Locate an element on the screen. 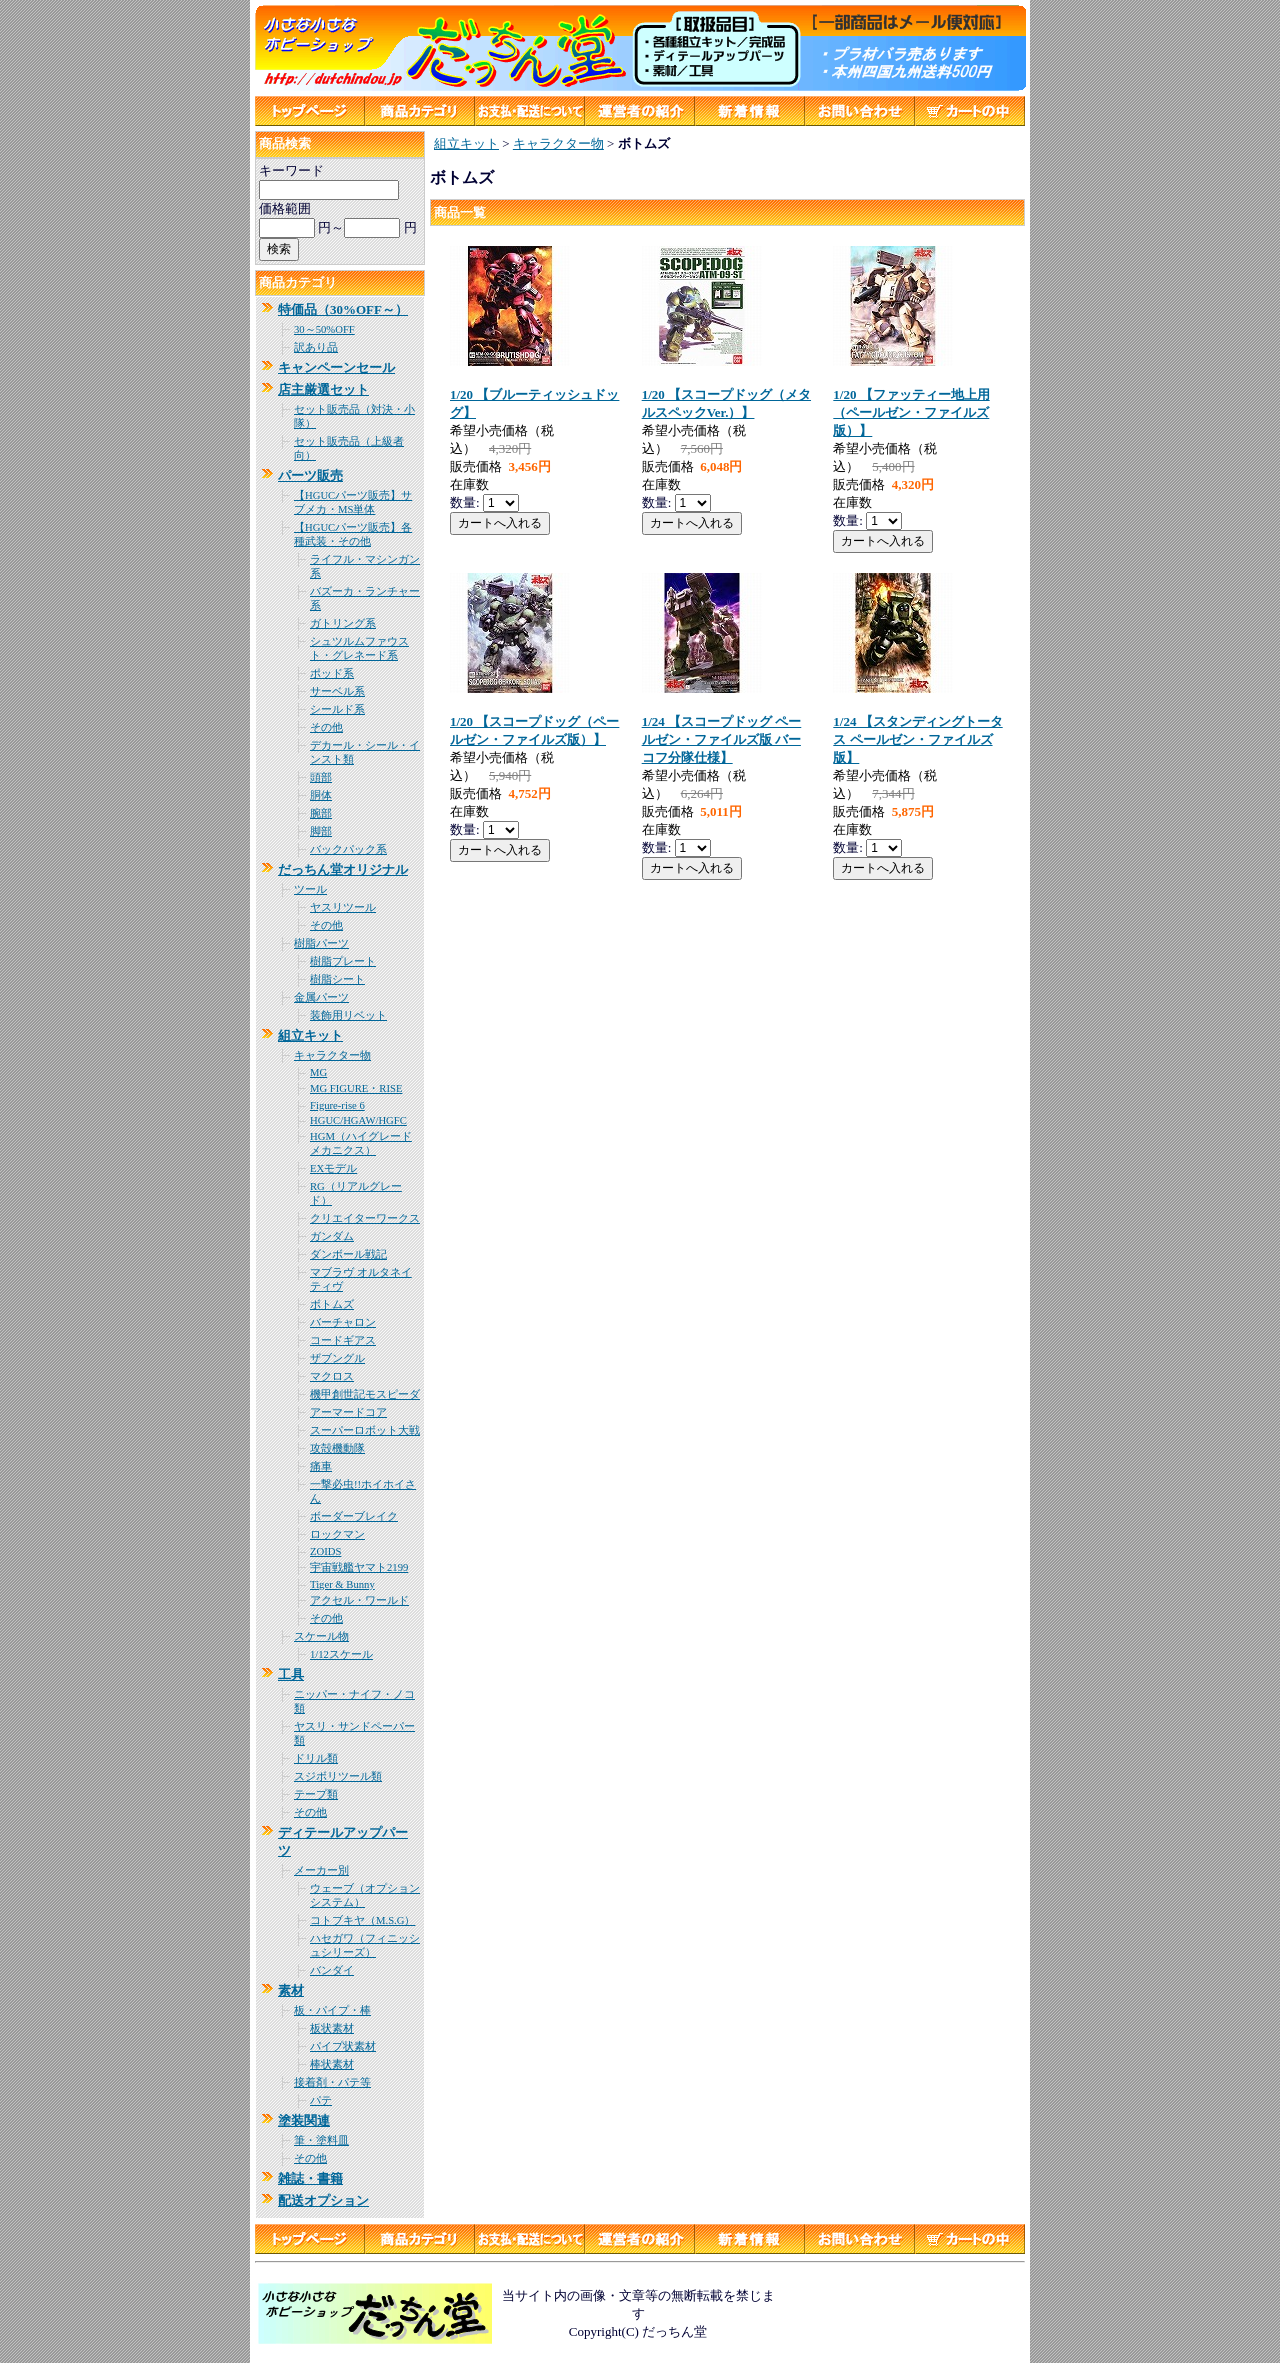  バンダイ is located at coordinates (332, 1970).